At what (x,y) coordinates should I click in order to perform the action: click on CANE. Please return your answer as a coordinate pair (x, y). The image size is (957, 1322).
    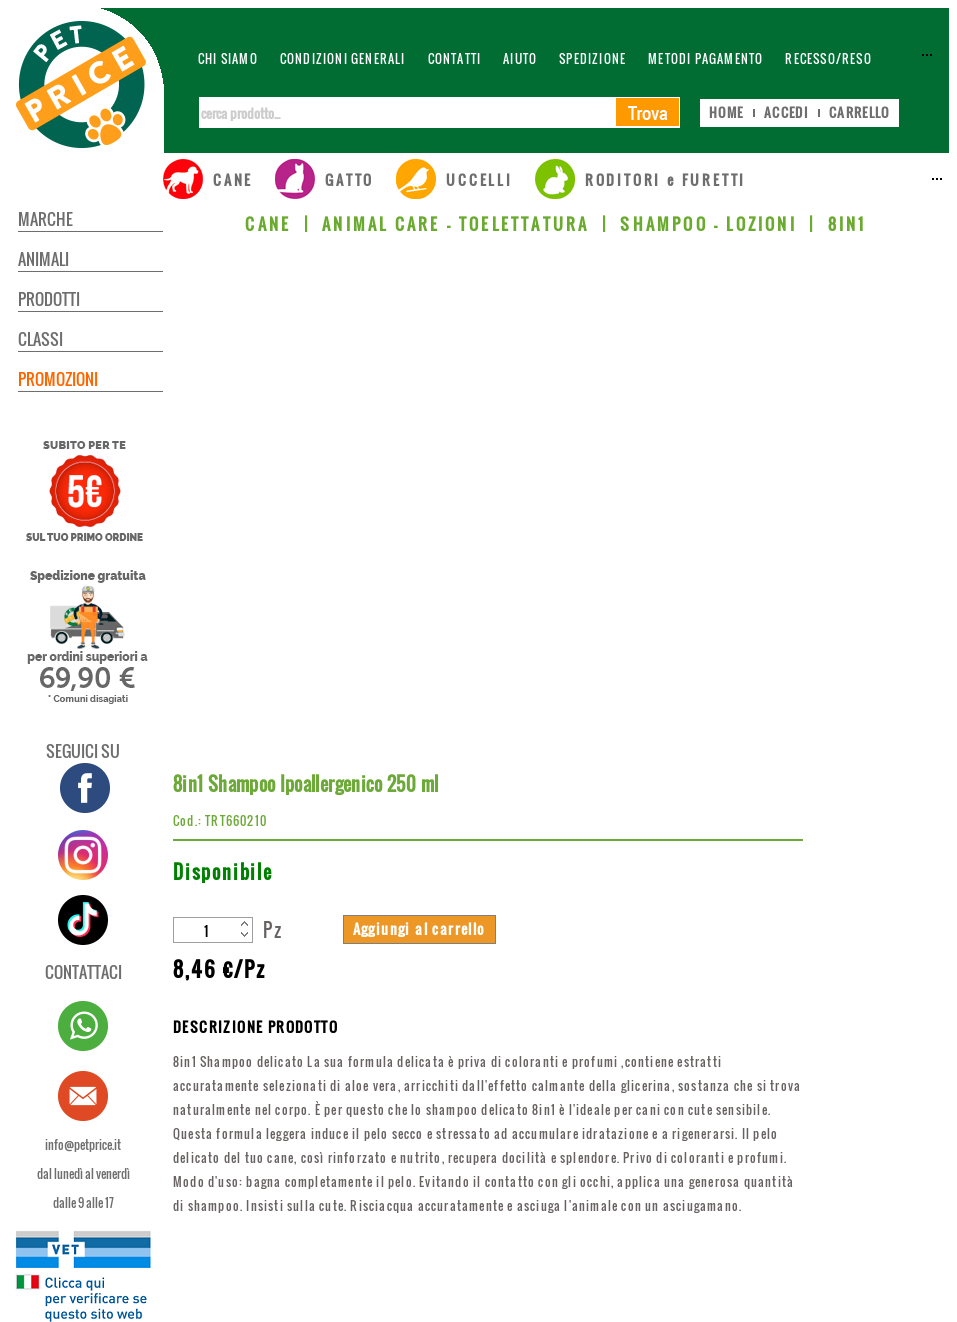
    Looking at the image, I should click on (268, 224).